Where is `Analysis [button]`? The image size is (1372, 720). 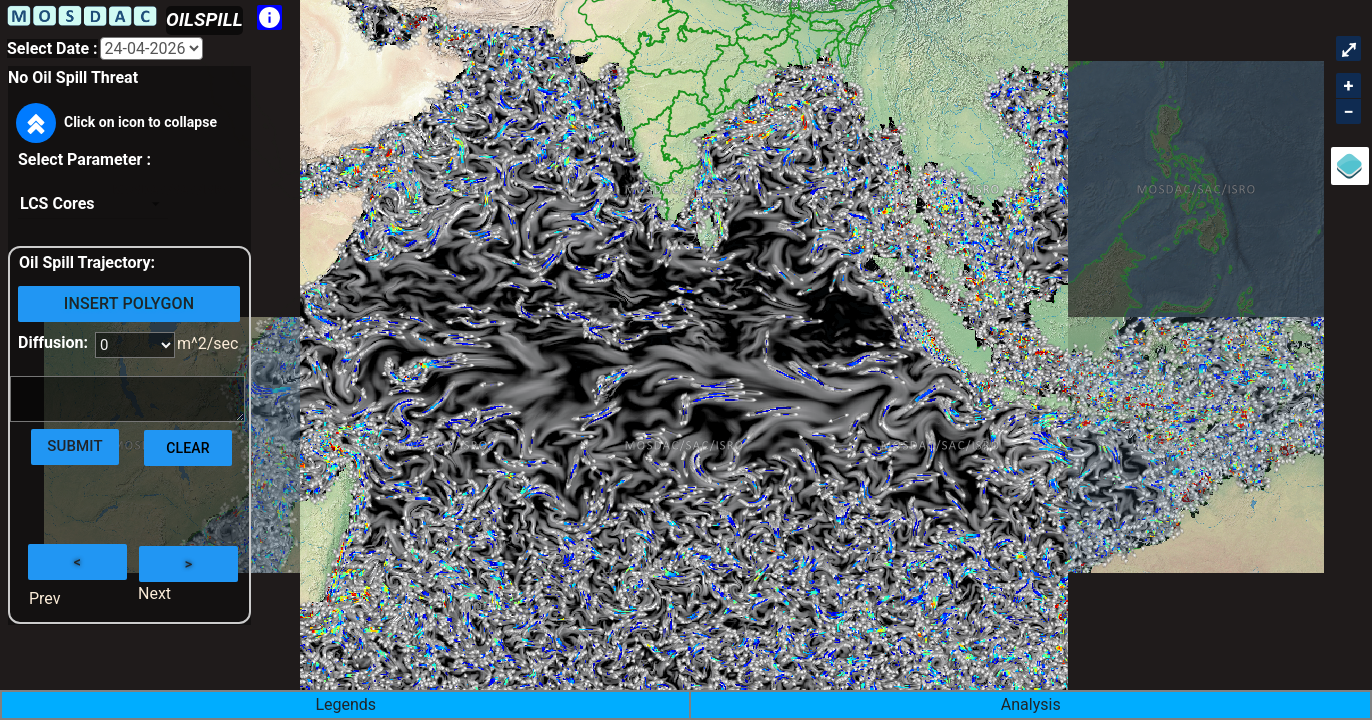
Analysis [button] is located at coordinates (1031, 704).